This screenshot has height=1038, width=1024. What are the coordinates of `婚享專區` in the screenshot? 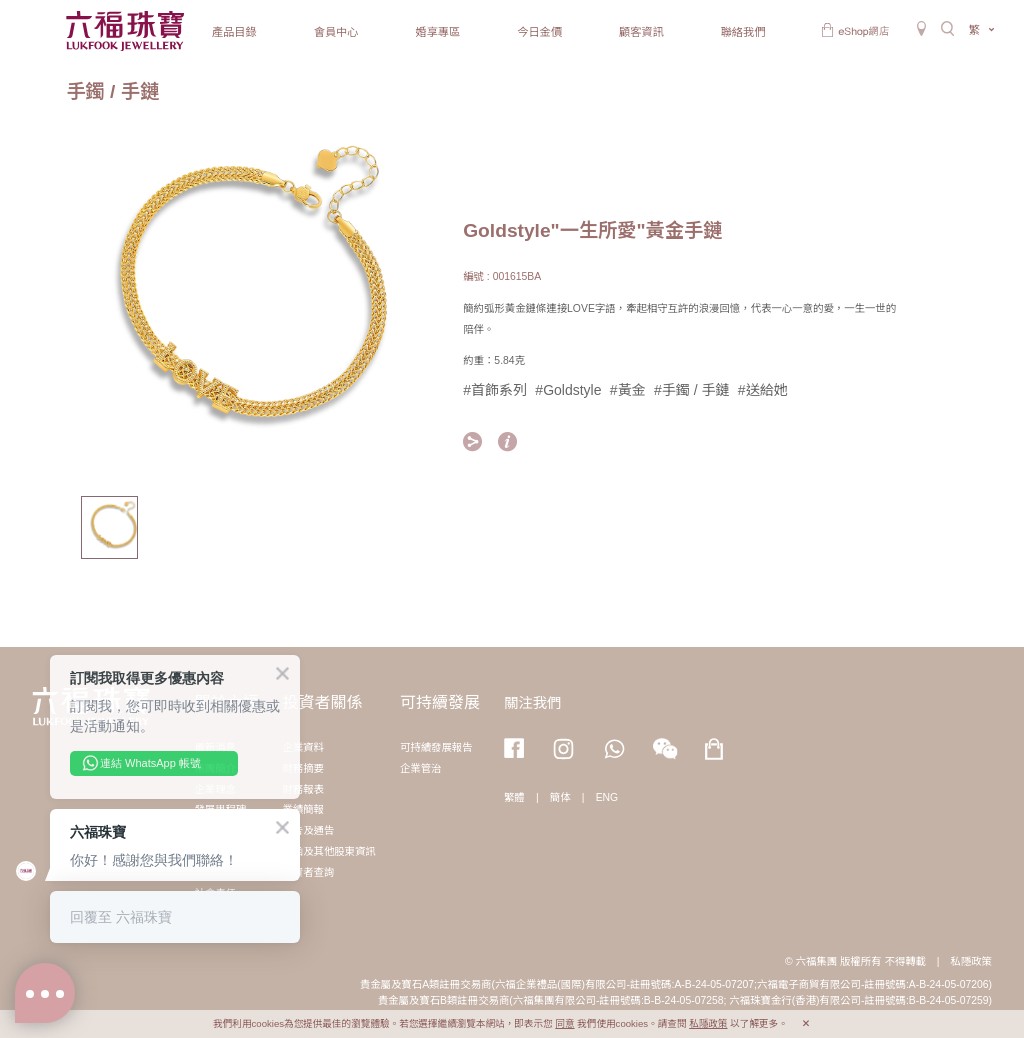 It's located at (437, 32).